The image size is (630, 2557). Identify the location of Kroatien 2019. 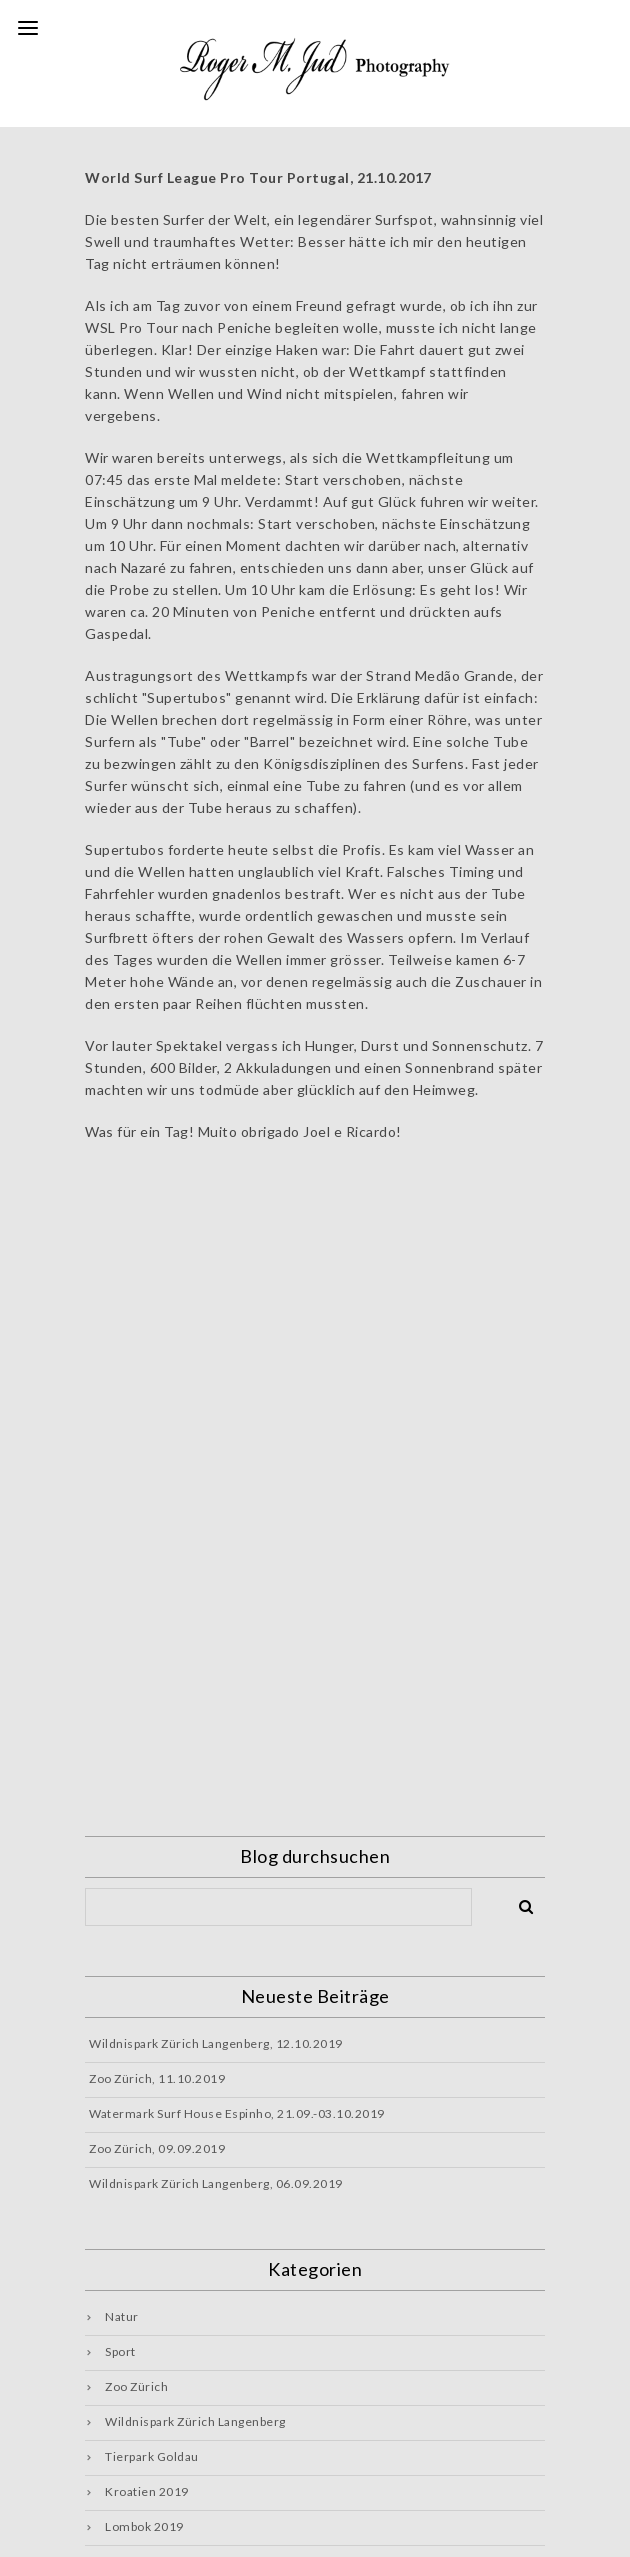
(147, 2491).